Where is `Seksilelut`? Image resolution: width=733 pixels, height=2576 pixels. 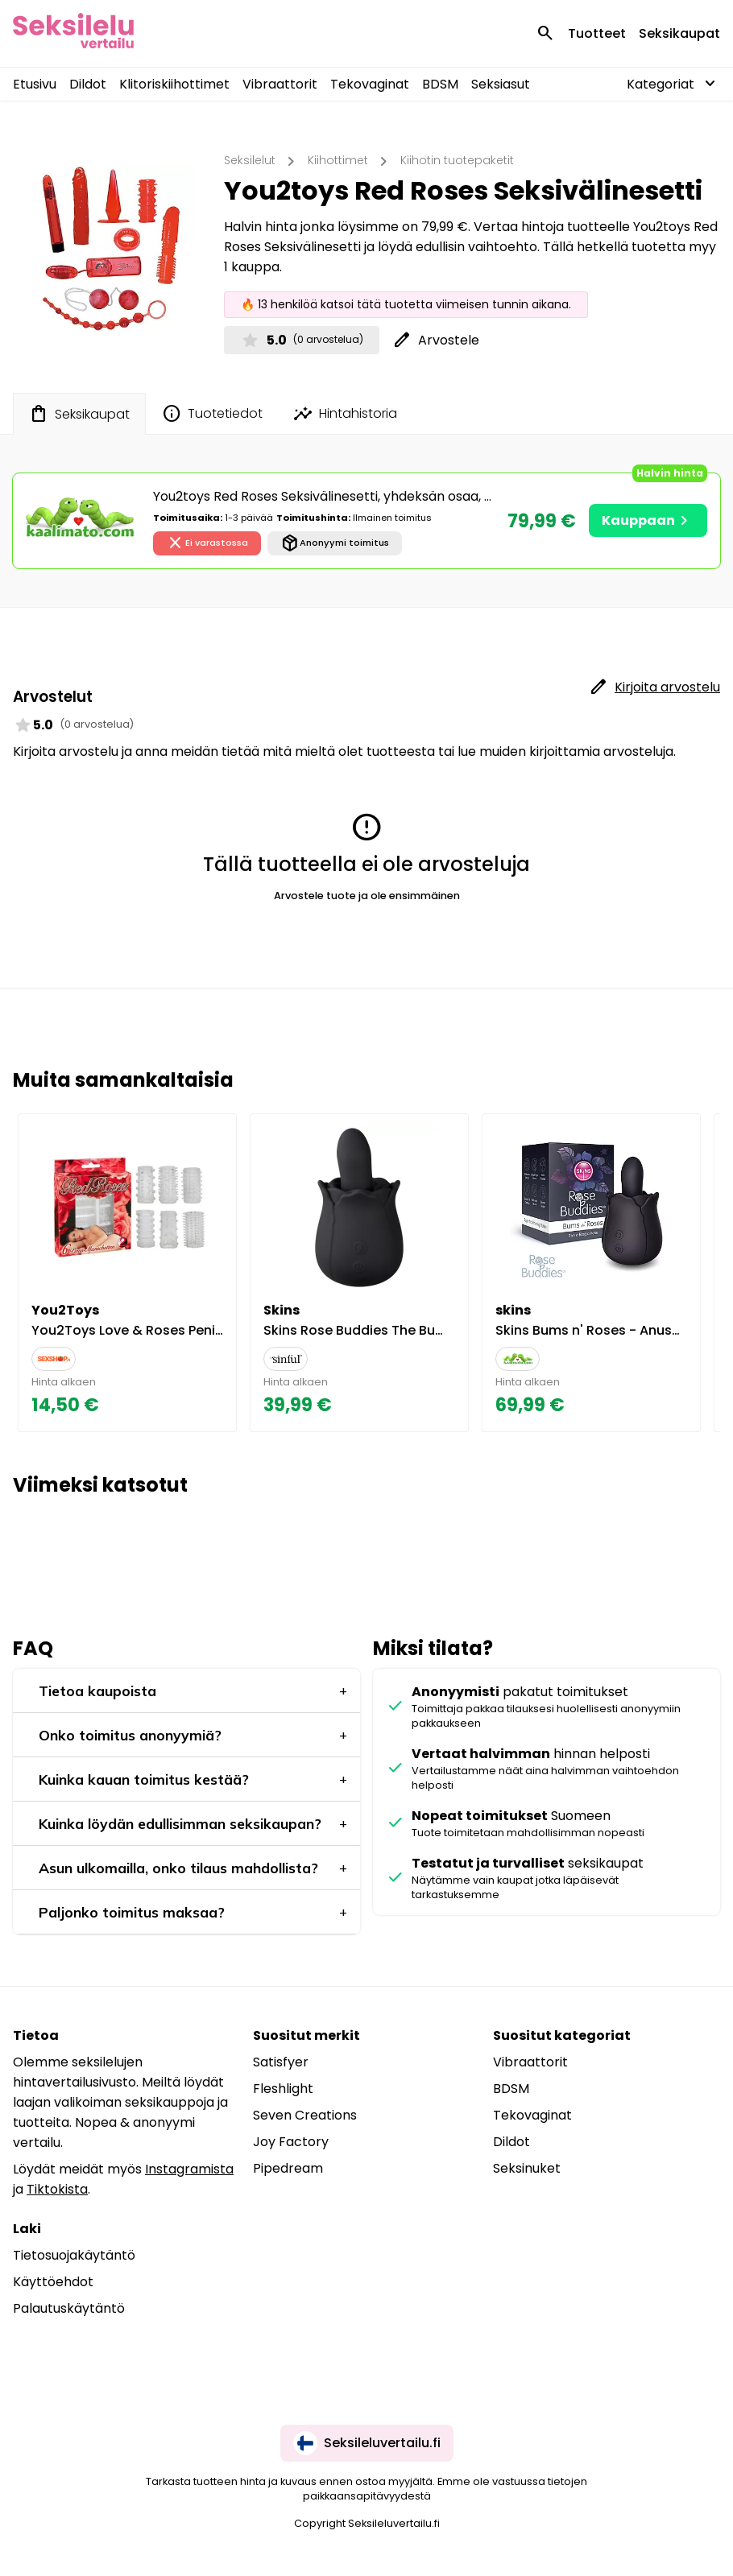 Seksilelut is located at coordinates (249, 160).